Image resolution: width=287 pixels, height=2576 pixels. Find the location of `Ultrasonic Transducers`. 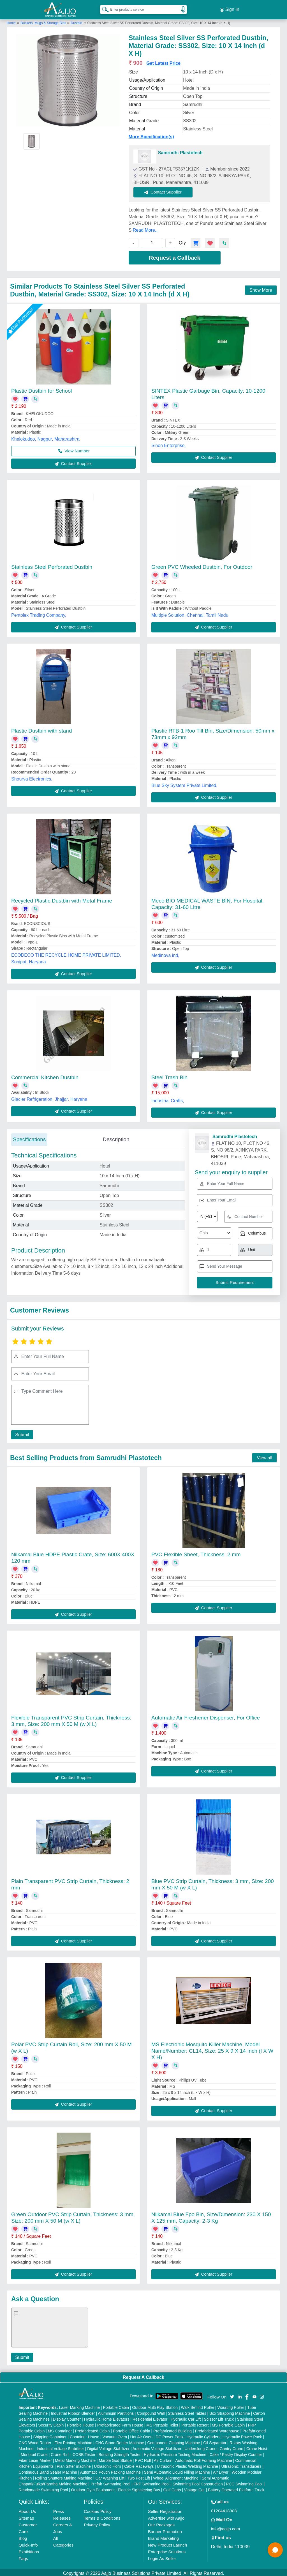

Ultrasonic Transducers is located at coordinates (241, 2464).